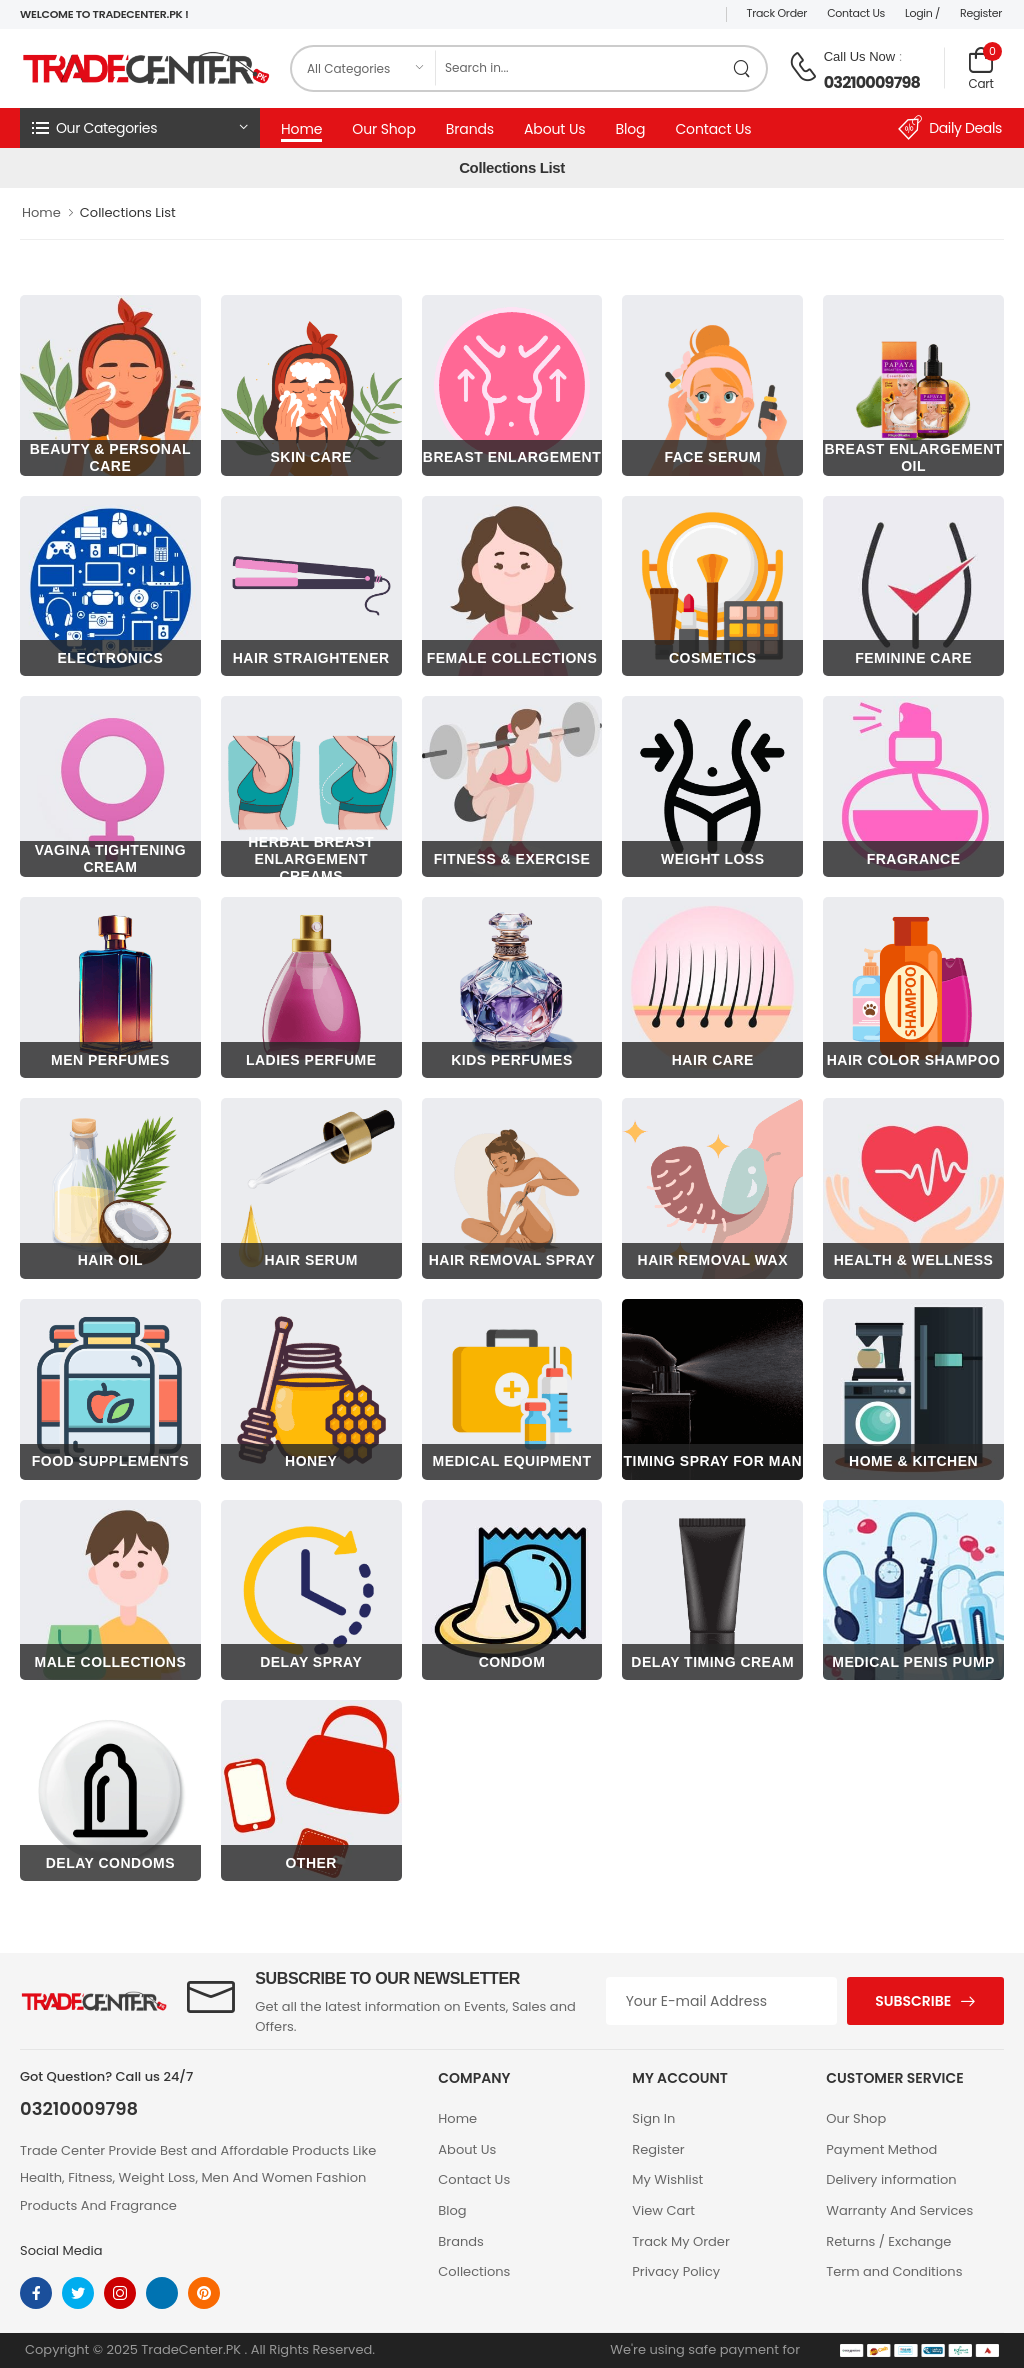 The width and height of the screenshot is (1024, 2368). Describe the element at coordinates (204, 2293) in the screenshot. I see `[pinterest]` at that location.